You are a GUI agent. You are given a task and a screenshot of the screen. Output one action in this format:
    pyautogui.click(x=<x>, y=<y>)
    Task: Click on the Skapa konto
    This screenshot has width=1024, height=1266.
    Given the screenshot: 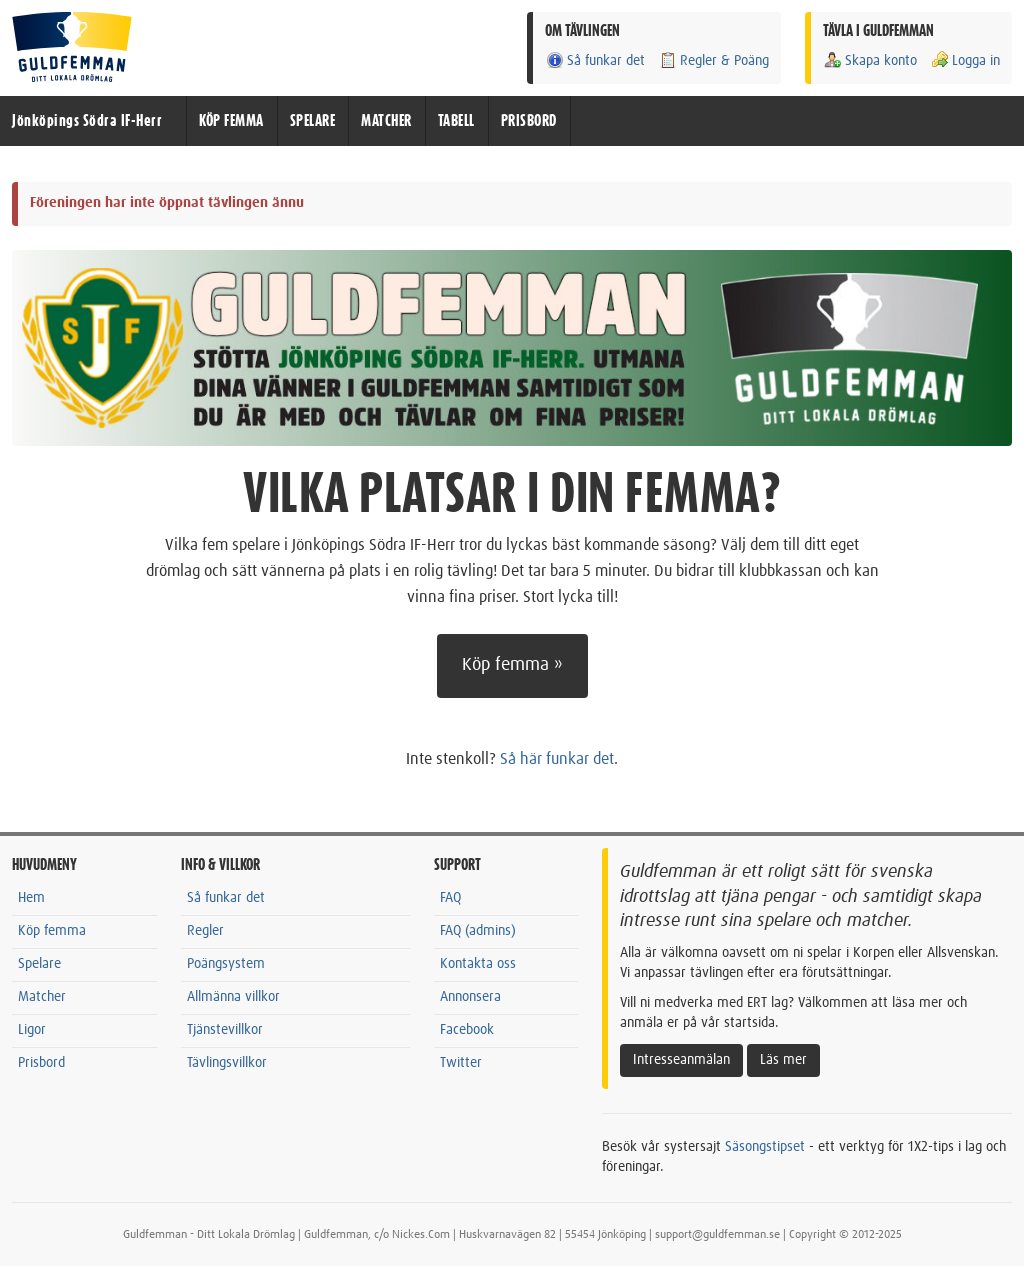 What is the action you would take?
    pyautogui.click(x=870, y=60)
    